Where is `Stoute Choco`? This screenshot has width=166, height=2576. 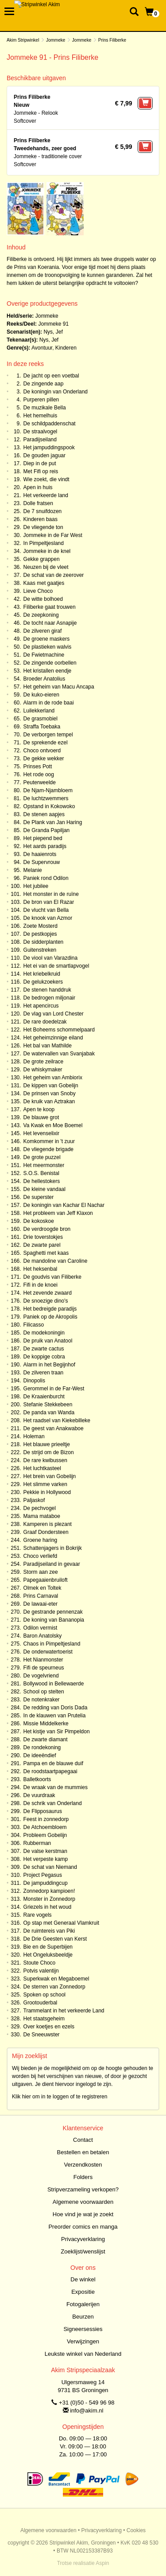
Stoute Choco is located at coordinates (39, 1963).